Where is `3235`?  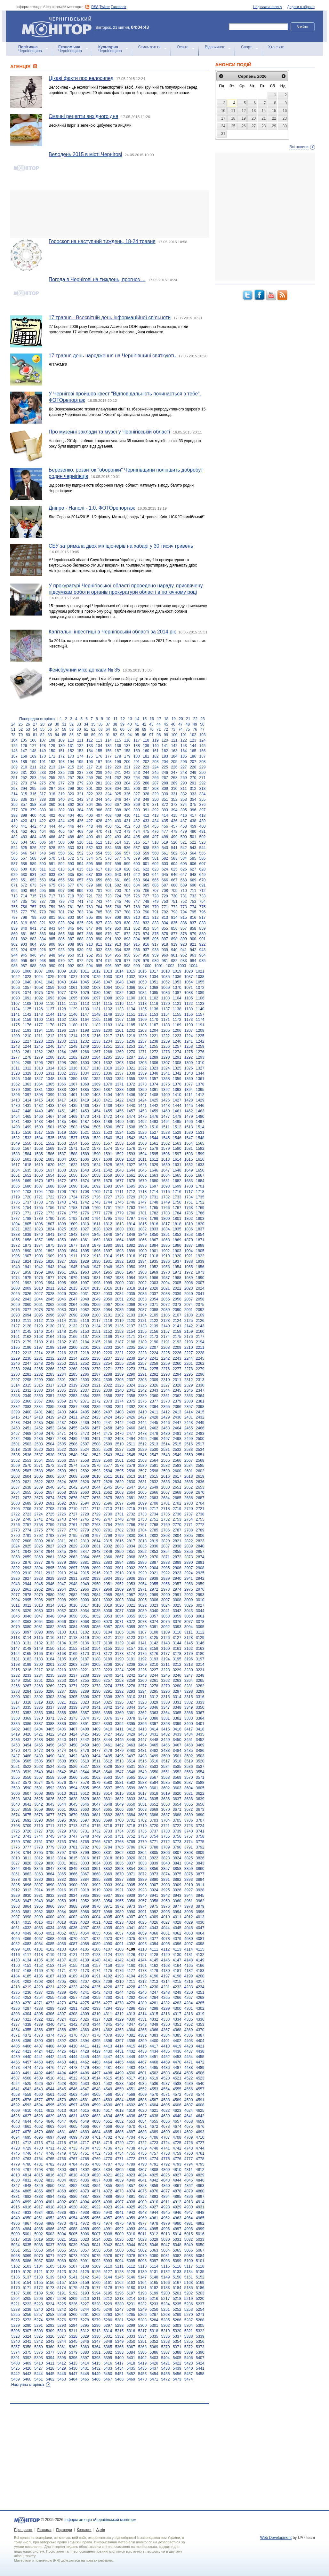 3235 is located at coordinates (50, 1675).